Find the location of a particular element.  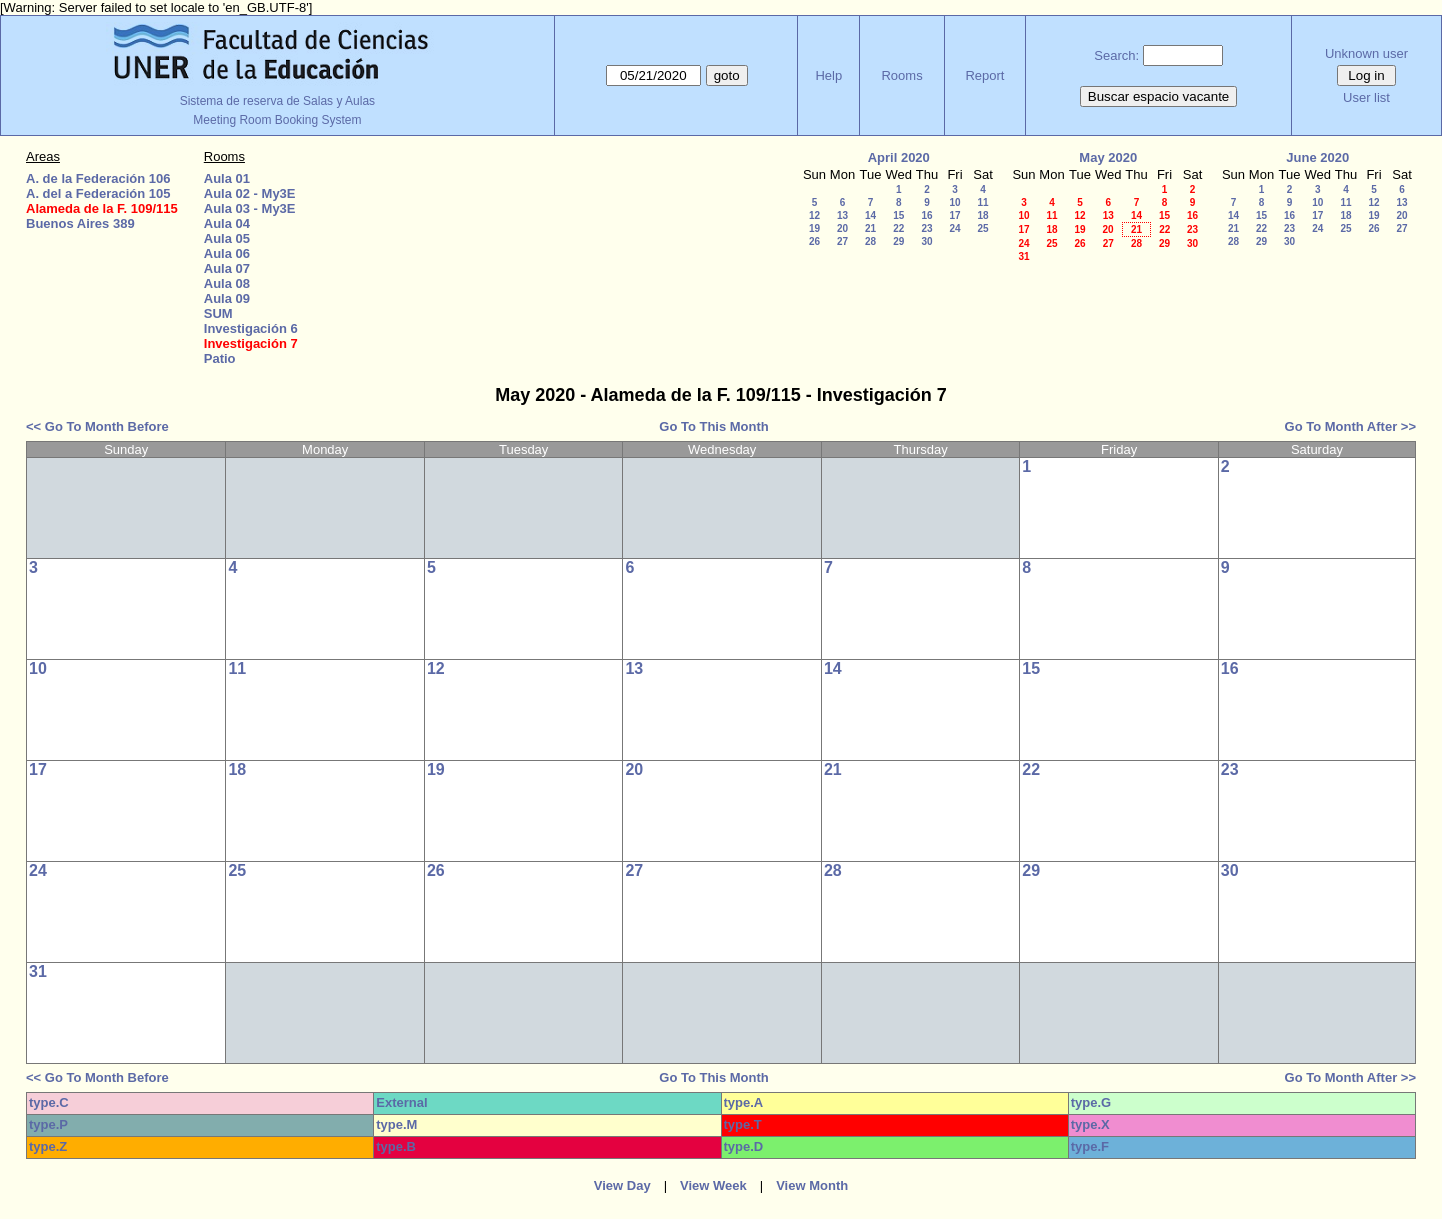

Go To Month After >> is located at coordinates (1350, 426).